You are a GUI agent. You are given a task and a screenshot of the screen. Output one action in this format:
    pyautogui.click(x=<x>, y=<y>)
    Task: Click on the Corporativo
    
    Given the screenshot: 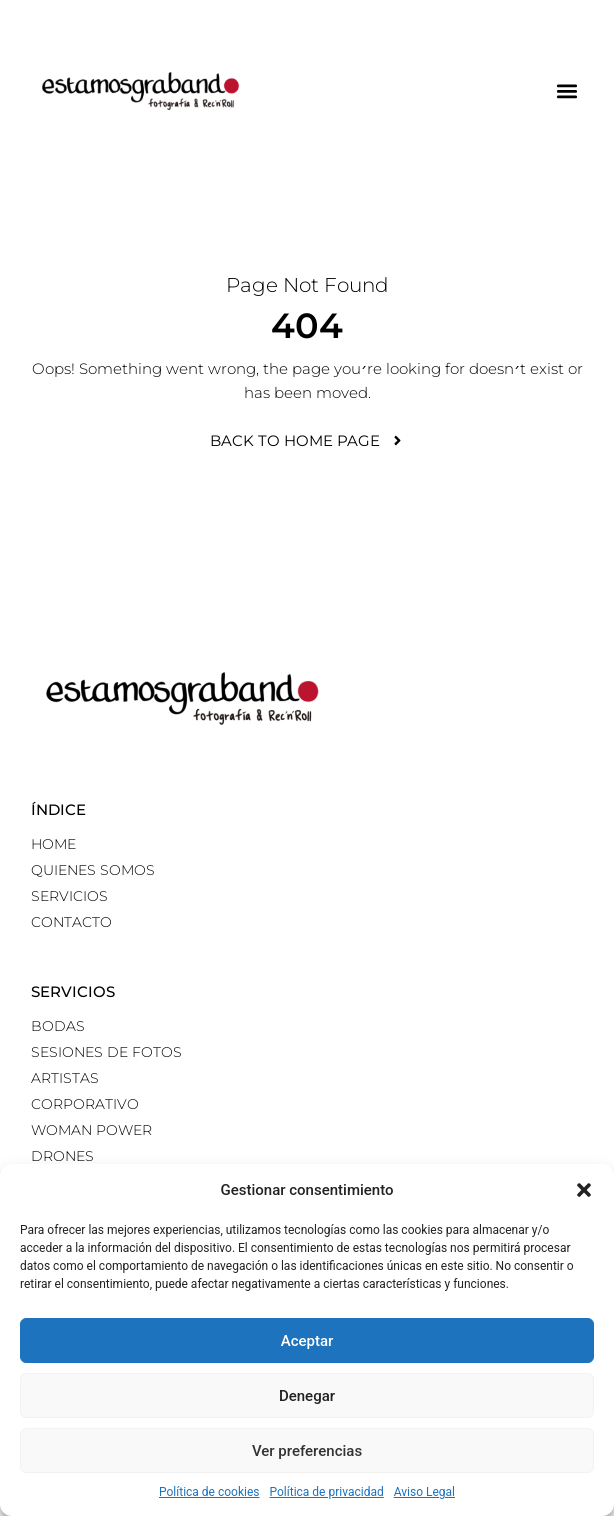 What is the action you would take?
    pyautogui.click(x=85, y=1104)
    